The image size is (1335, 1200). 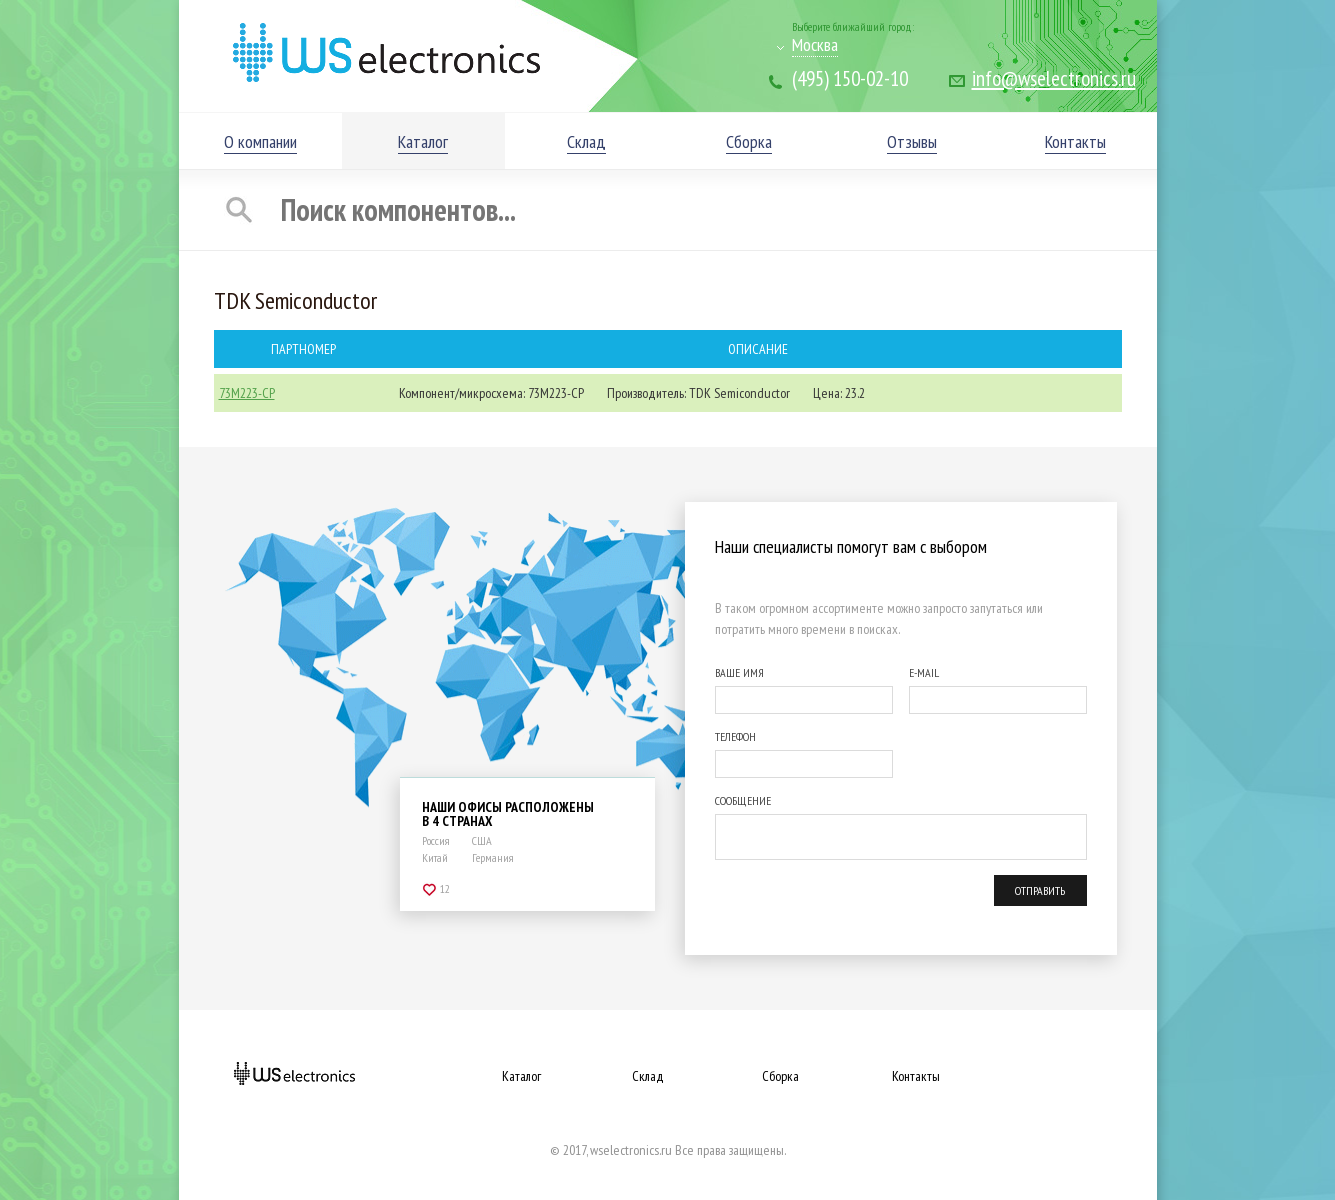 I want to click on ТЕЛЕФОН, so click(x=735, y=736).